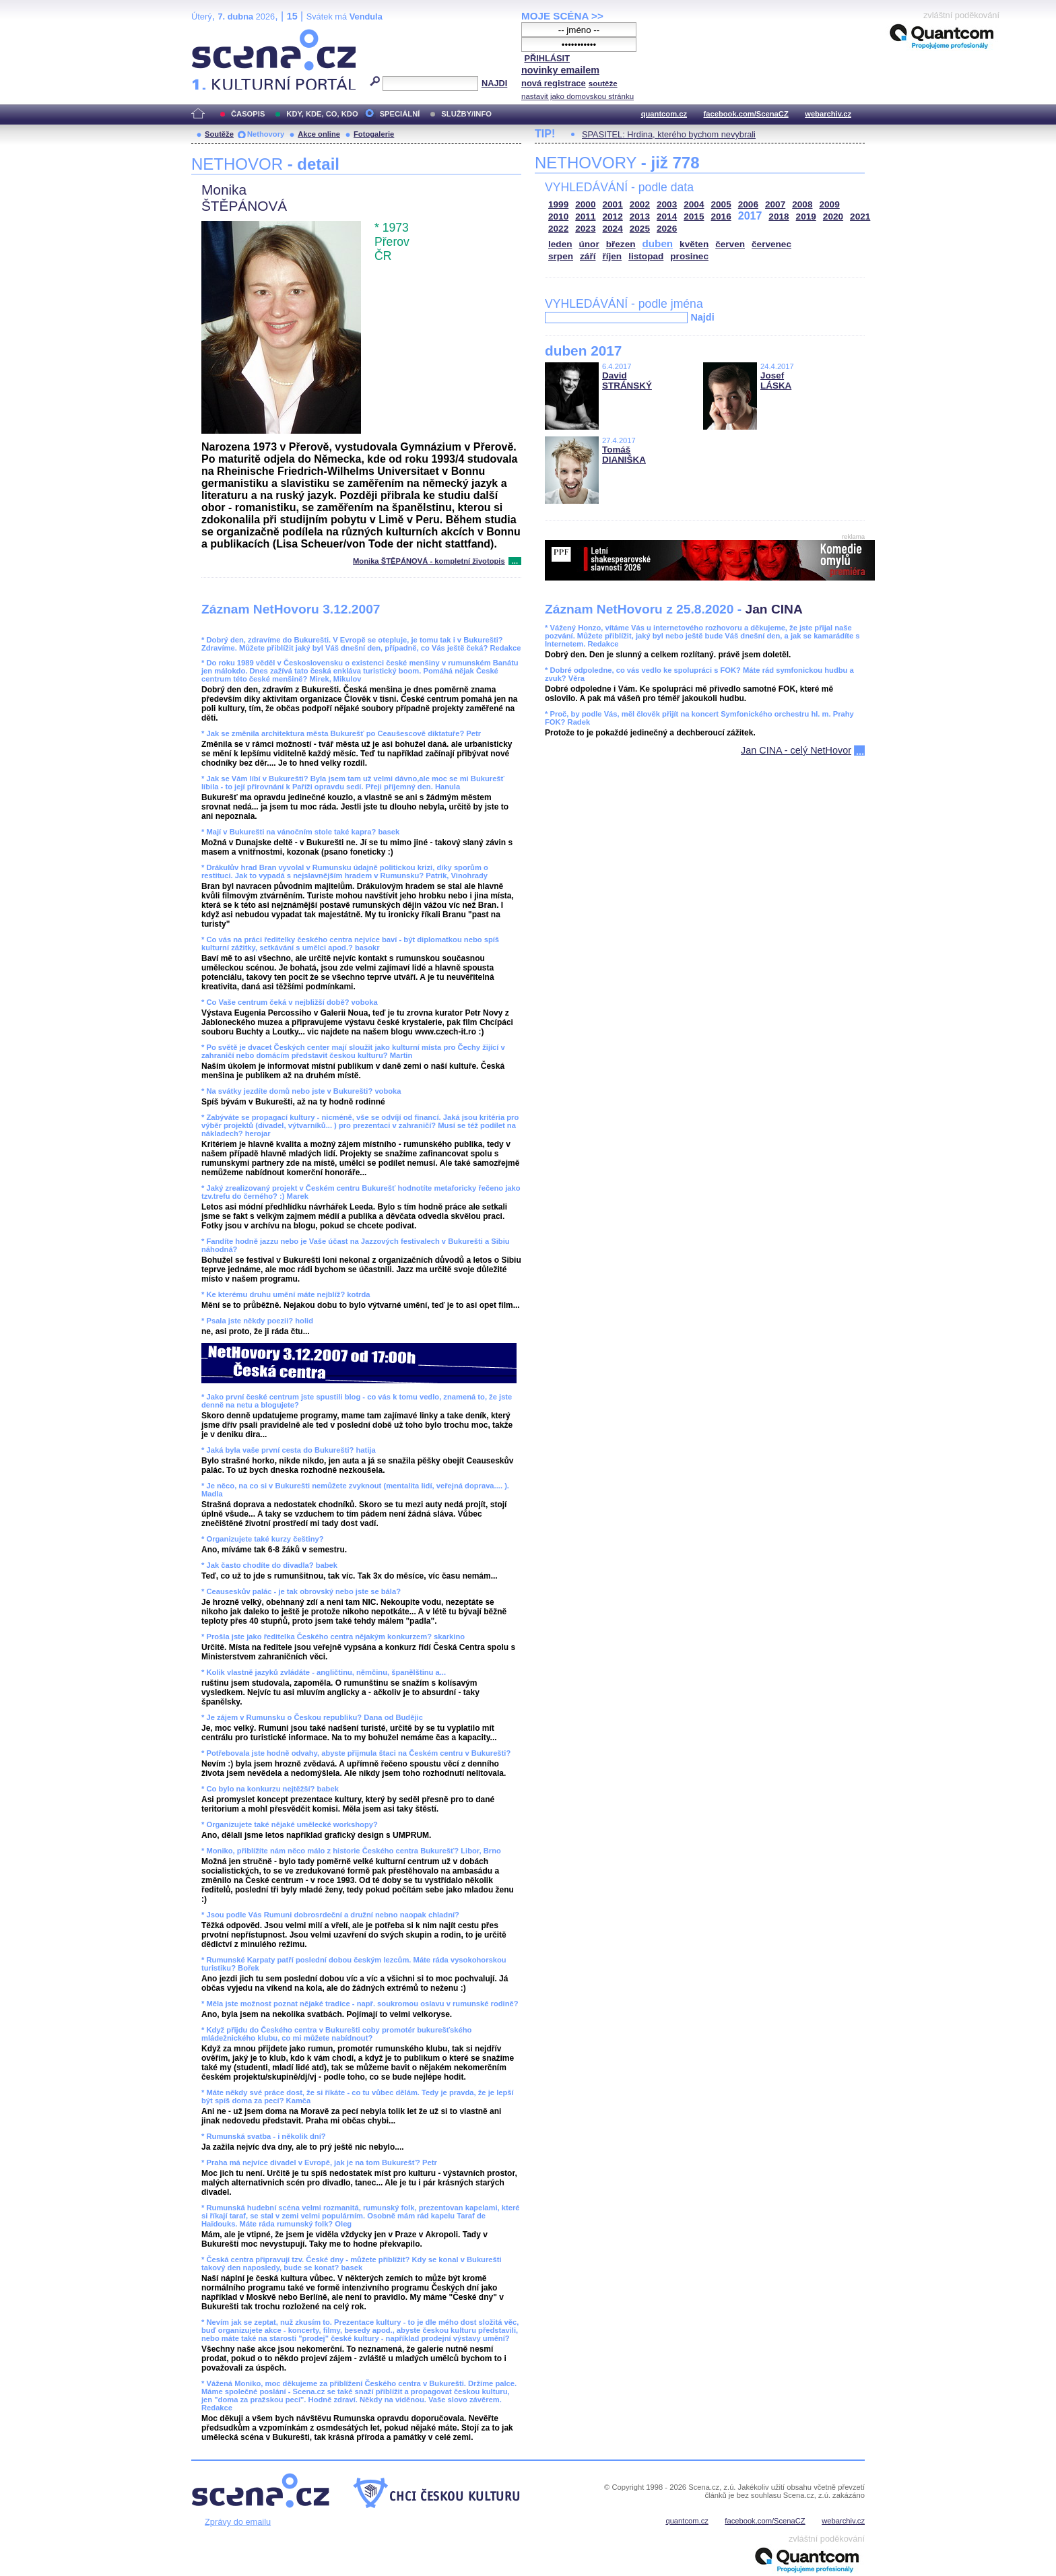 Image resolution: width=1056 pixels, height=2576 pixels. What do you see at coordinates (702, 317) in the screenshot?
I see `Najdi` at bounding box center [702, 317].